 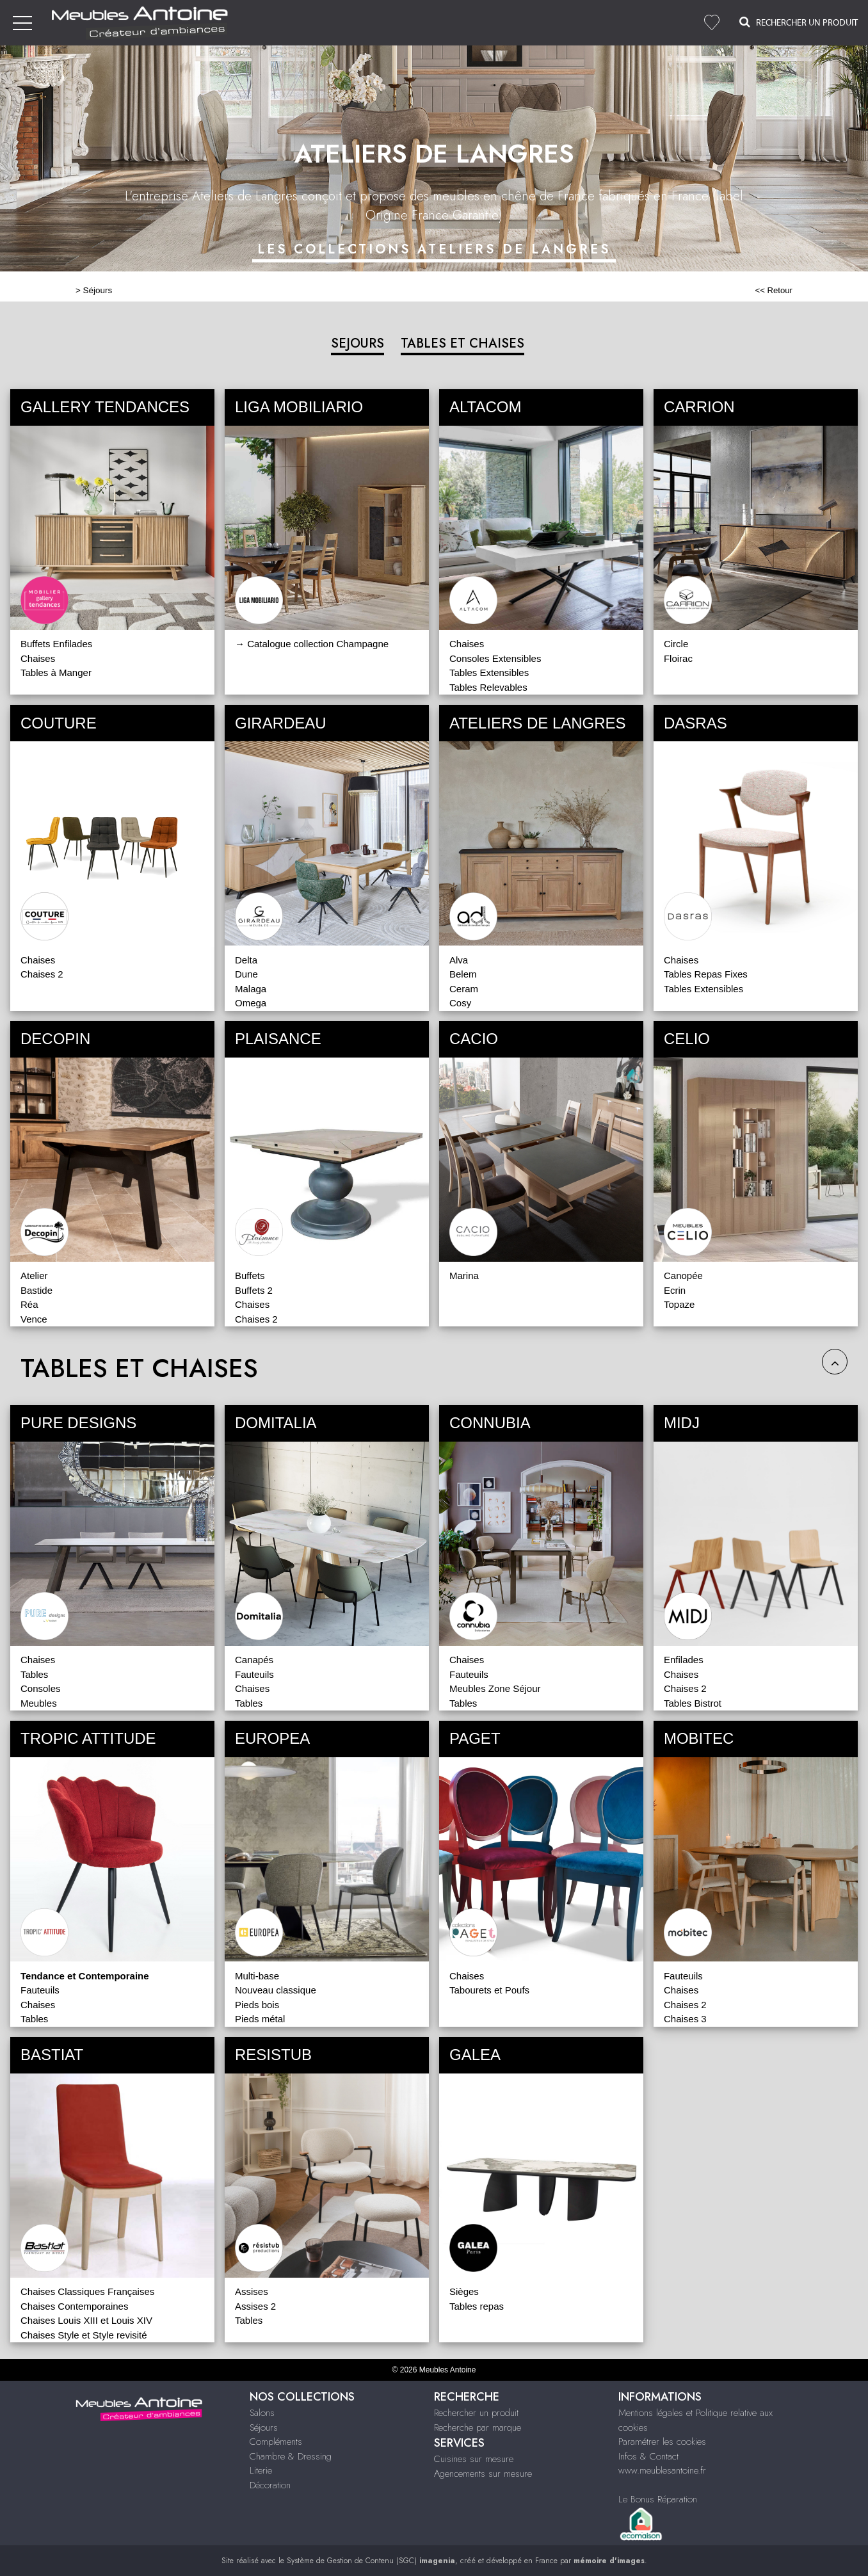 I want to click on Literie, so click(x=261, y=2470).